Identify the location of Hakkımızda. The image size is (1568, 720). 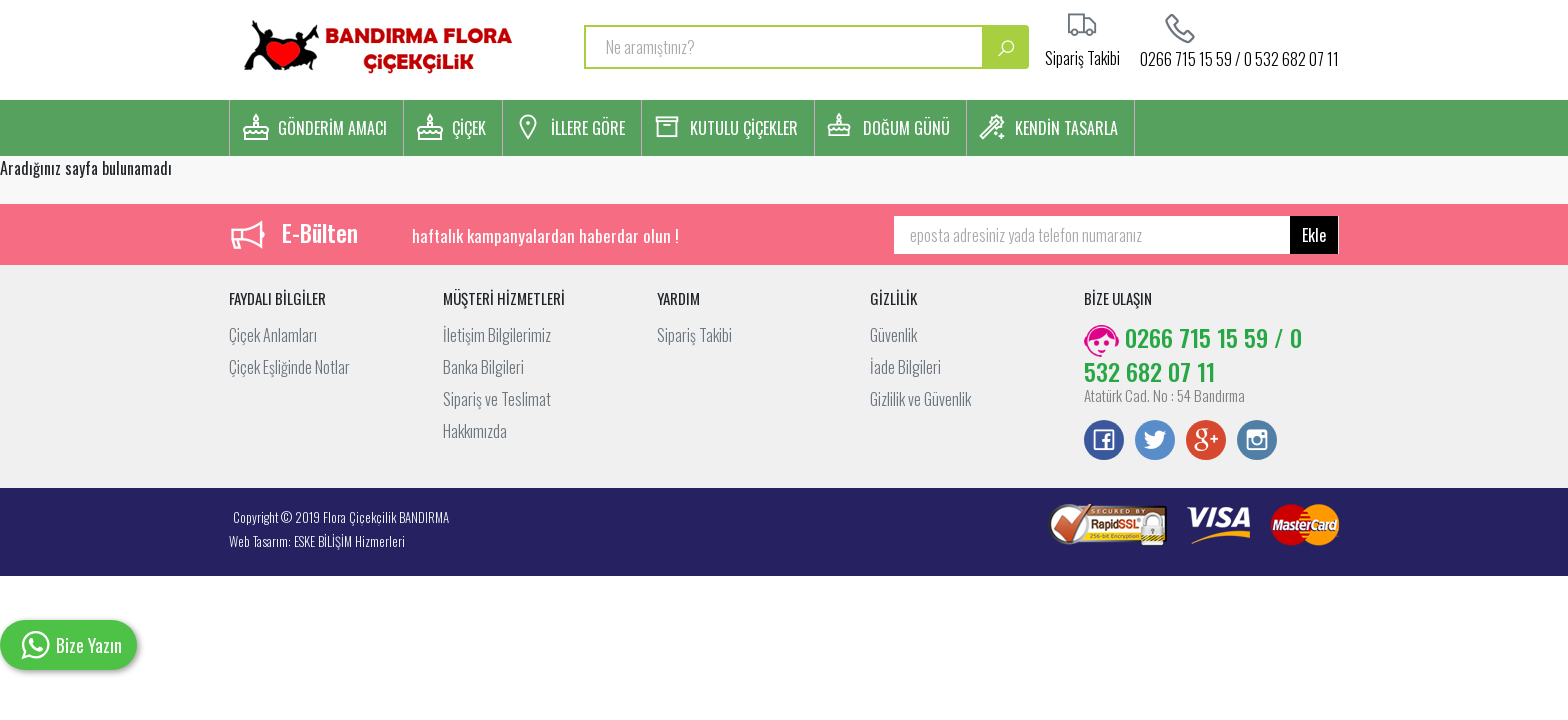
(475, 431).